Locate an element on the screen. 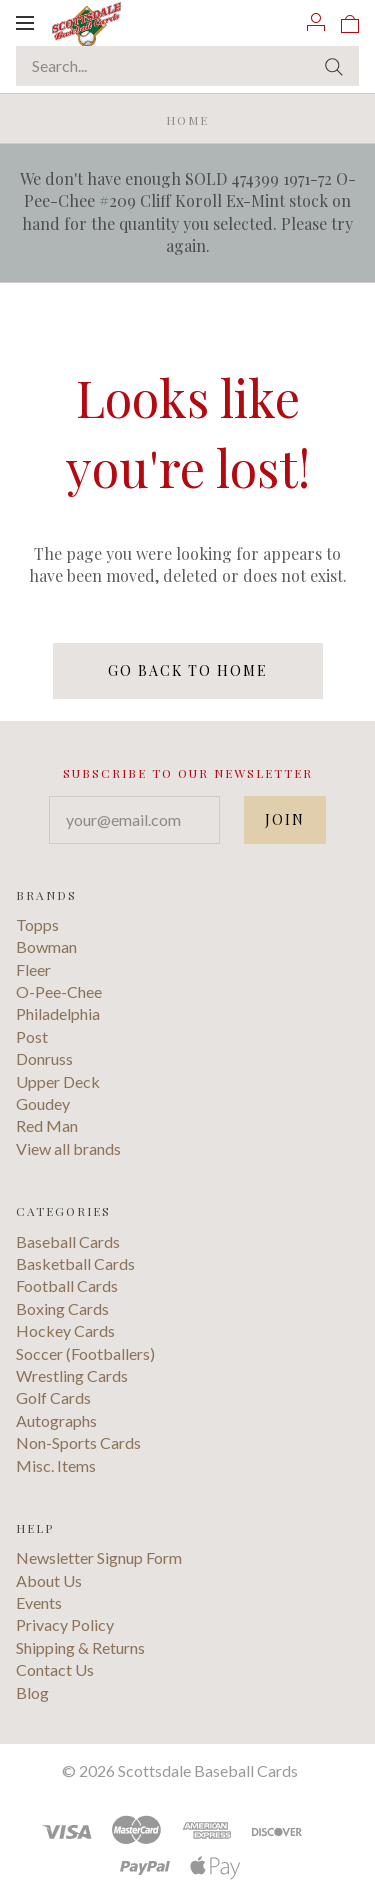 This screenshot has height=1889, width=375. Autographs is located at coordinates (56, 1420).